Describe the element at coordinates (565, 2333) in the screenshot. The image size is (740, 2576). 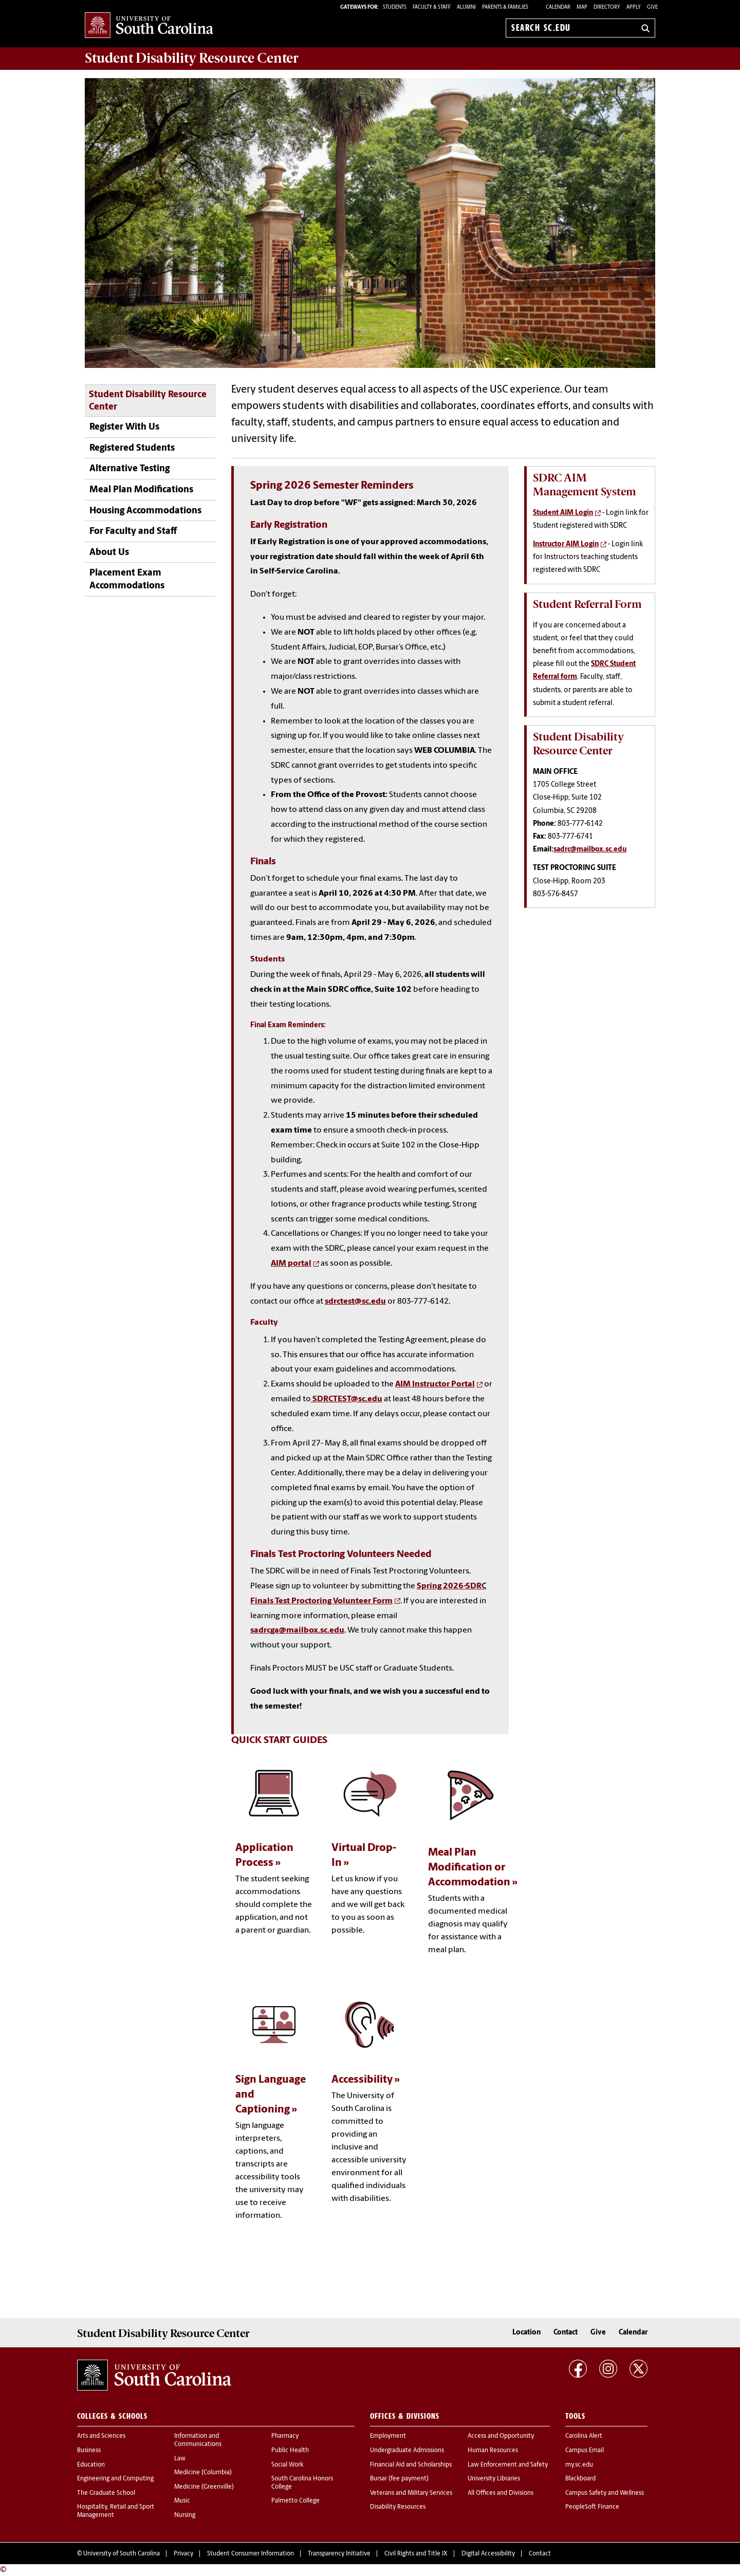
I see `Contact` at that location.